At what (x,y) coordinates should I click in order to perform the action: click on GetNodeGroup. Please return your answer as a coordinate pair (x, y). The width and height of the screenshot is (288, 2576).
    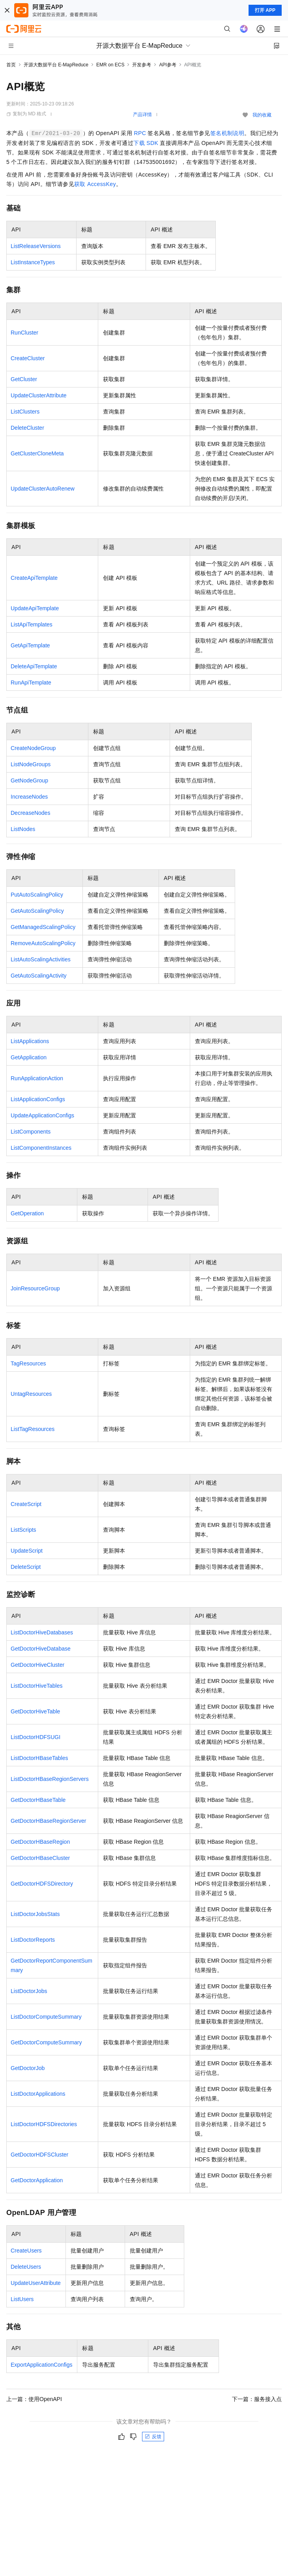
    Looking at the image, I should click on (29, 780).